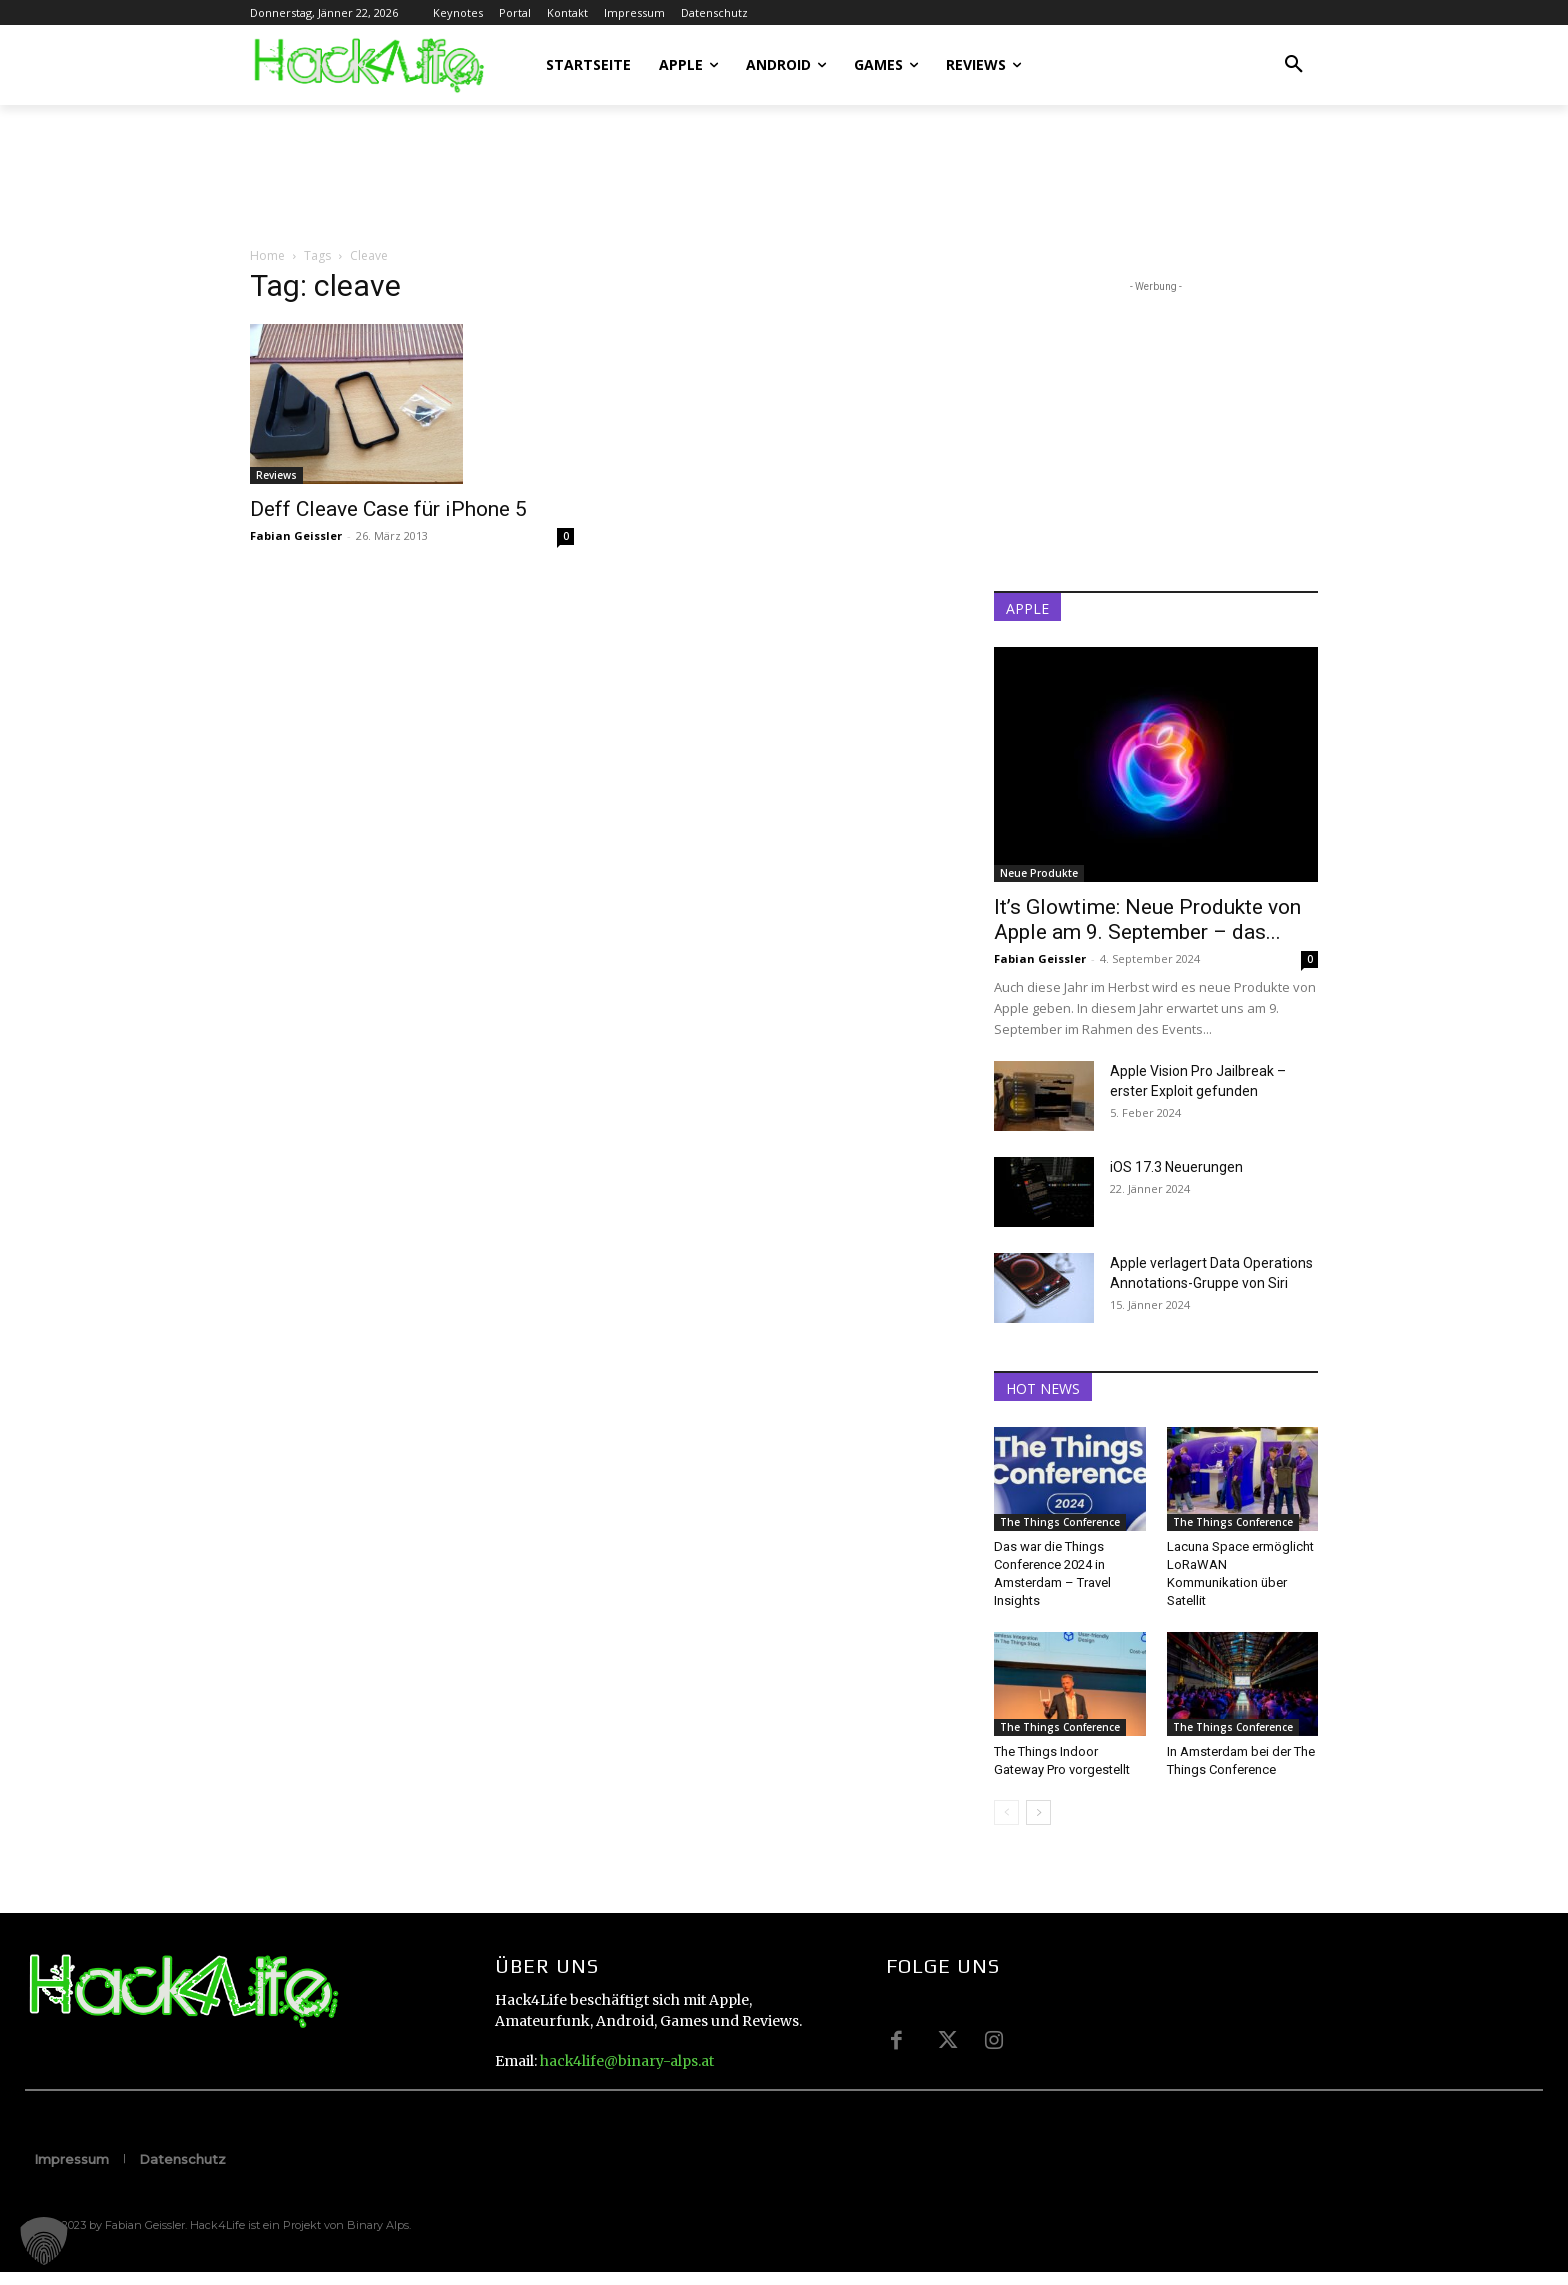  Describe the element at coordinates (1176, 1167) in the screenshot. I see `iOS 17.3 Neuerungen` at that location.